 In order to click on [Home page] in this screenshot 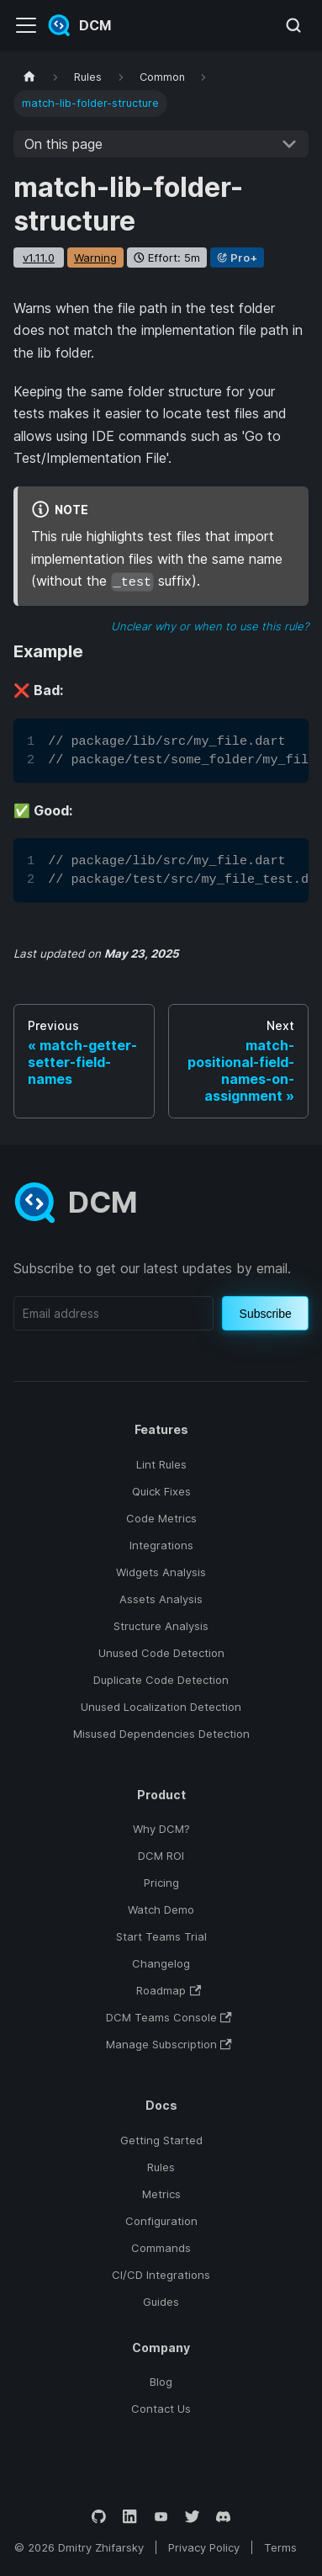, I will do `click(29, 77)`.